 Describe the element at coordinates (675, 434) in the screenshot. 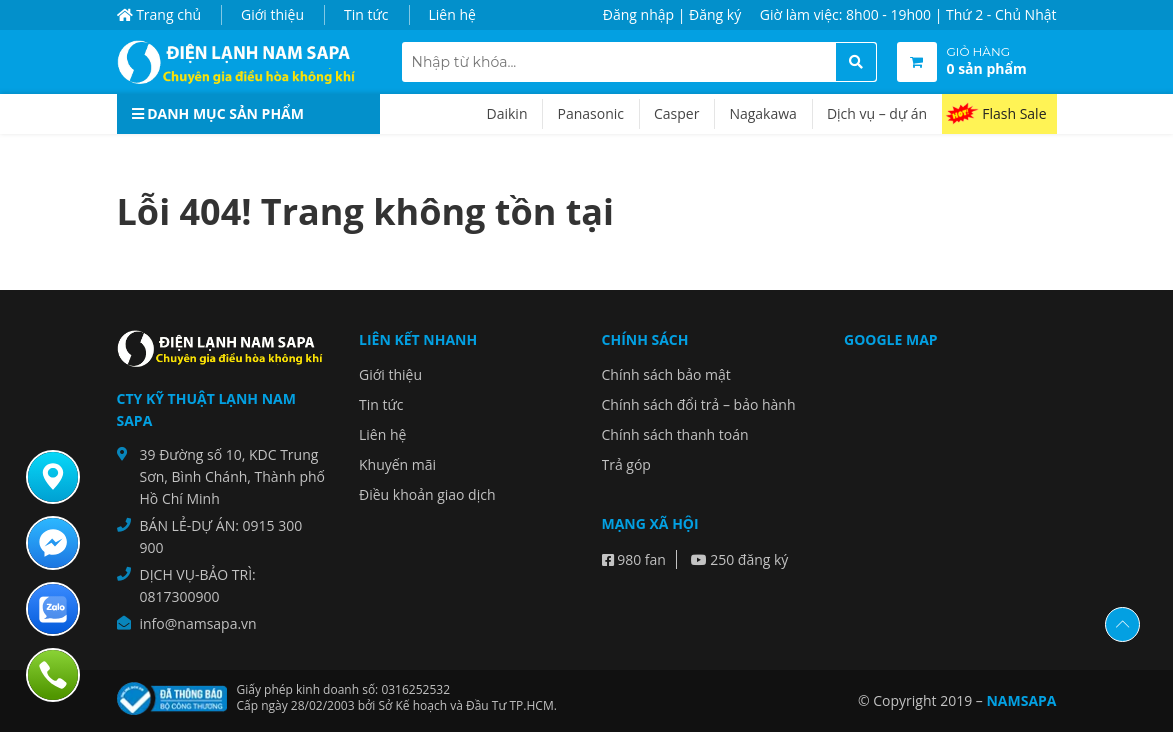

I see `Chính sách thanh toán` at that location.